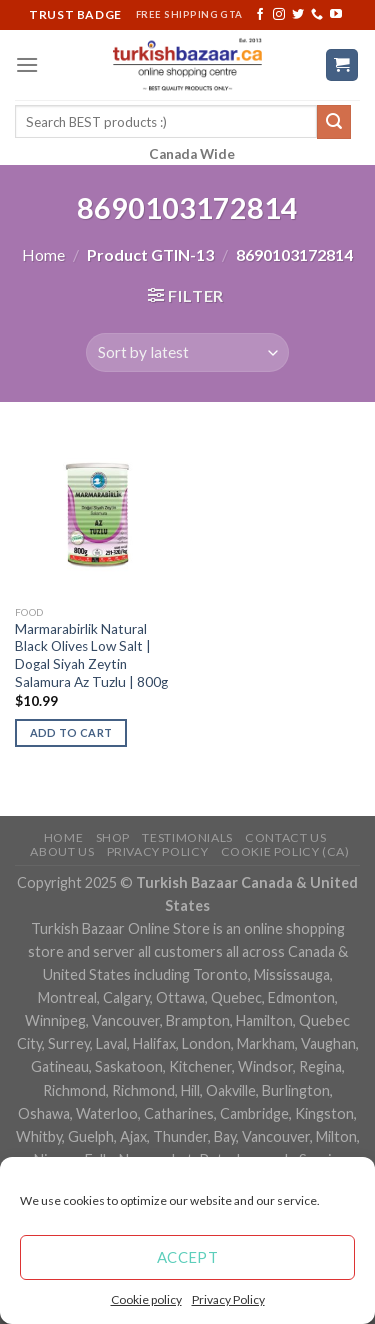 The image size is (375, 1324). I want to click on [Follow on Twitter], so click(298, 15).